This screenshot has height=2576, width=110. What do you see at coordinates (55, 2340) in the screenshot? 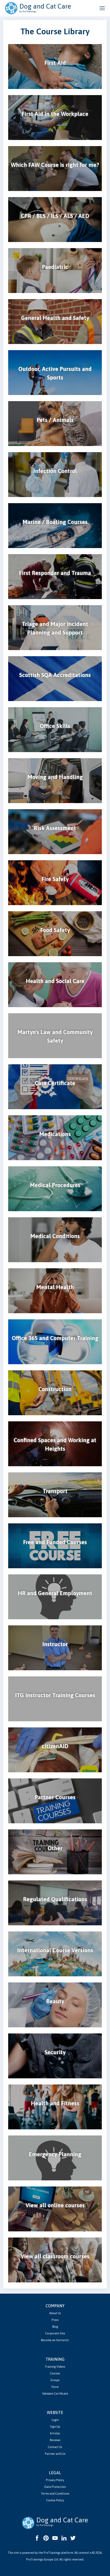
I see `Become an Instructor` at bounding box center [55, 2340].